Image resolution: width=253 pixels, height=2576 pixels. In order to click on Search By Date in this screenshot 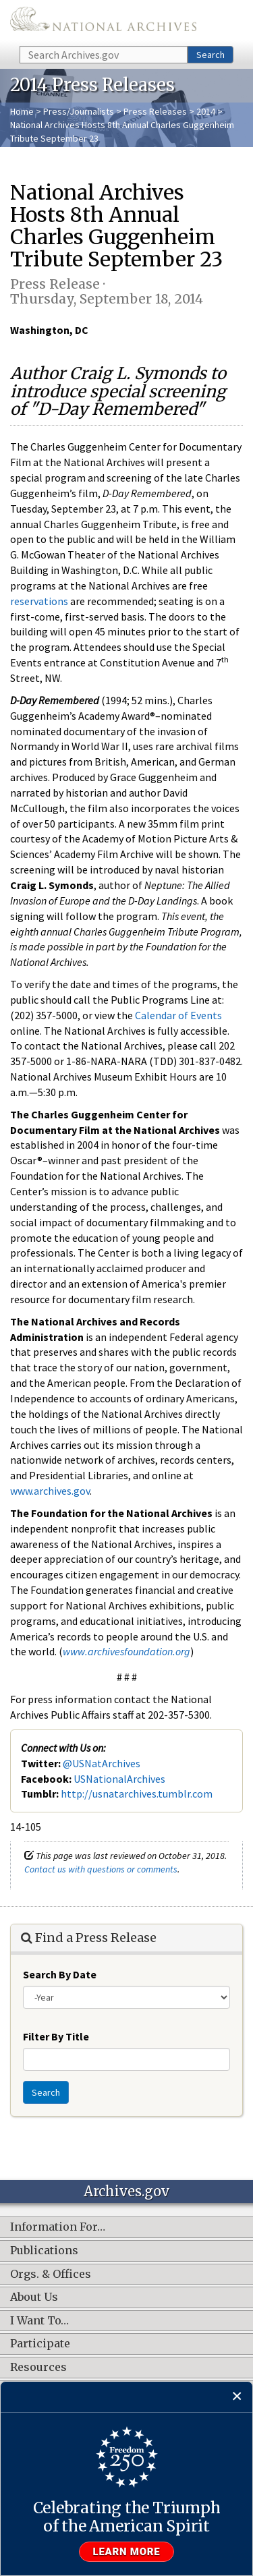, I will do `click(59, 1974)`.